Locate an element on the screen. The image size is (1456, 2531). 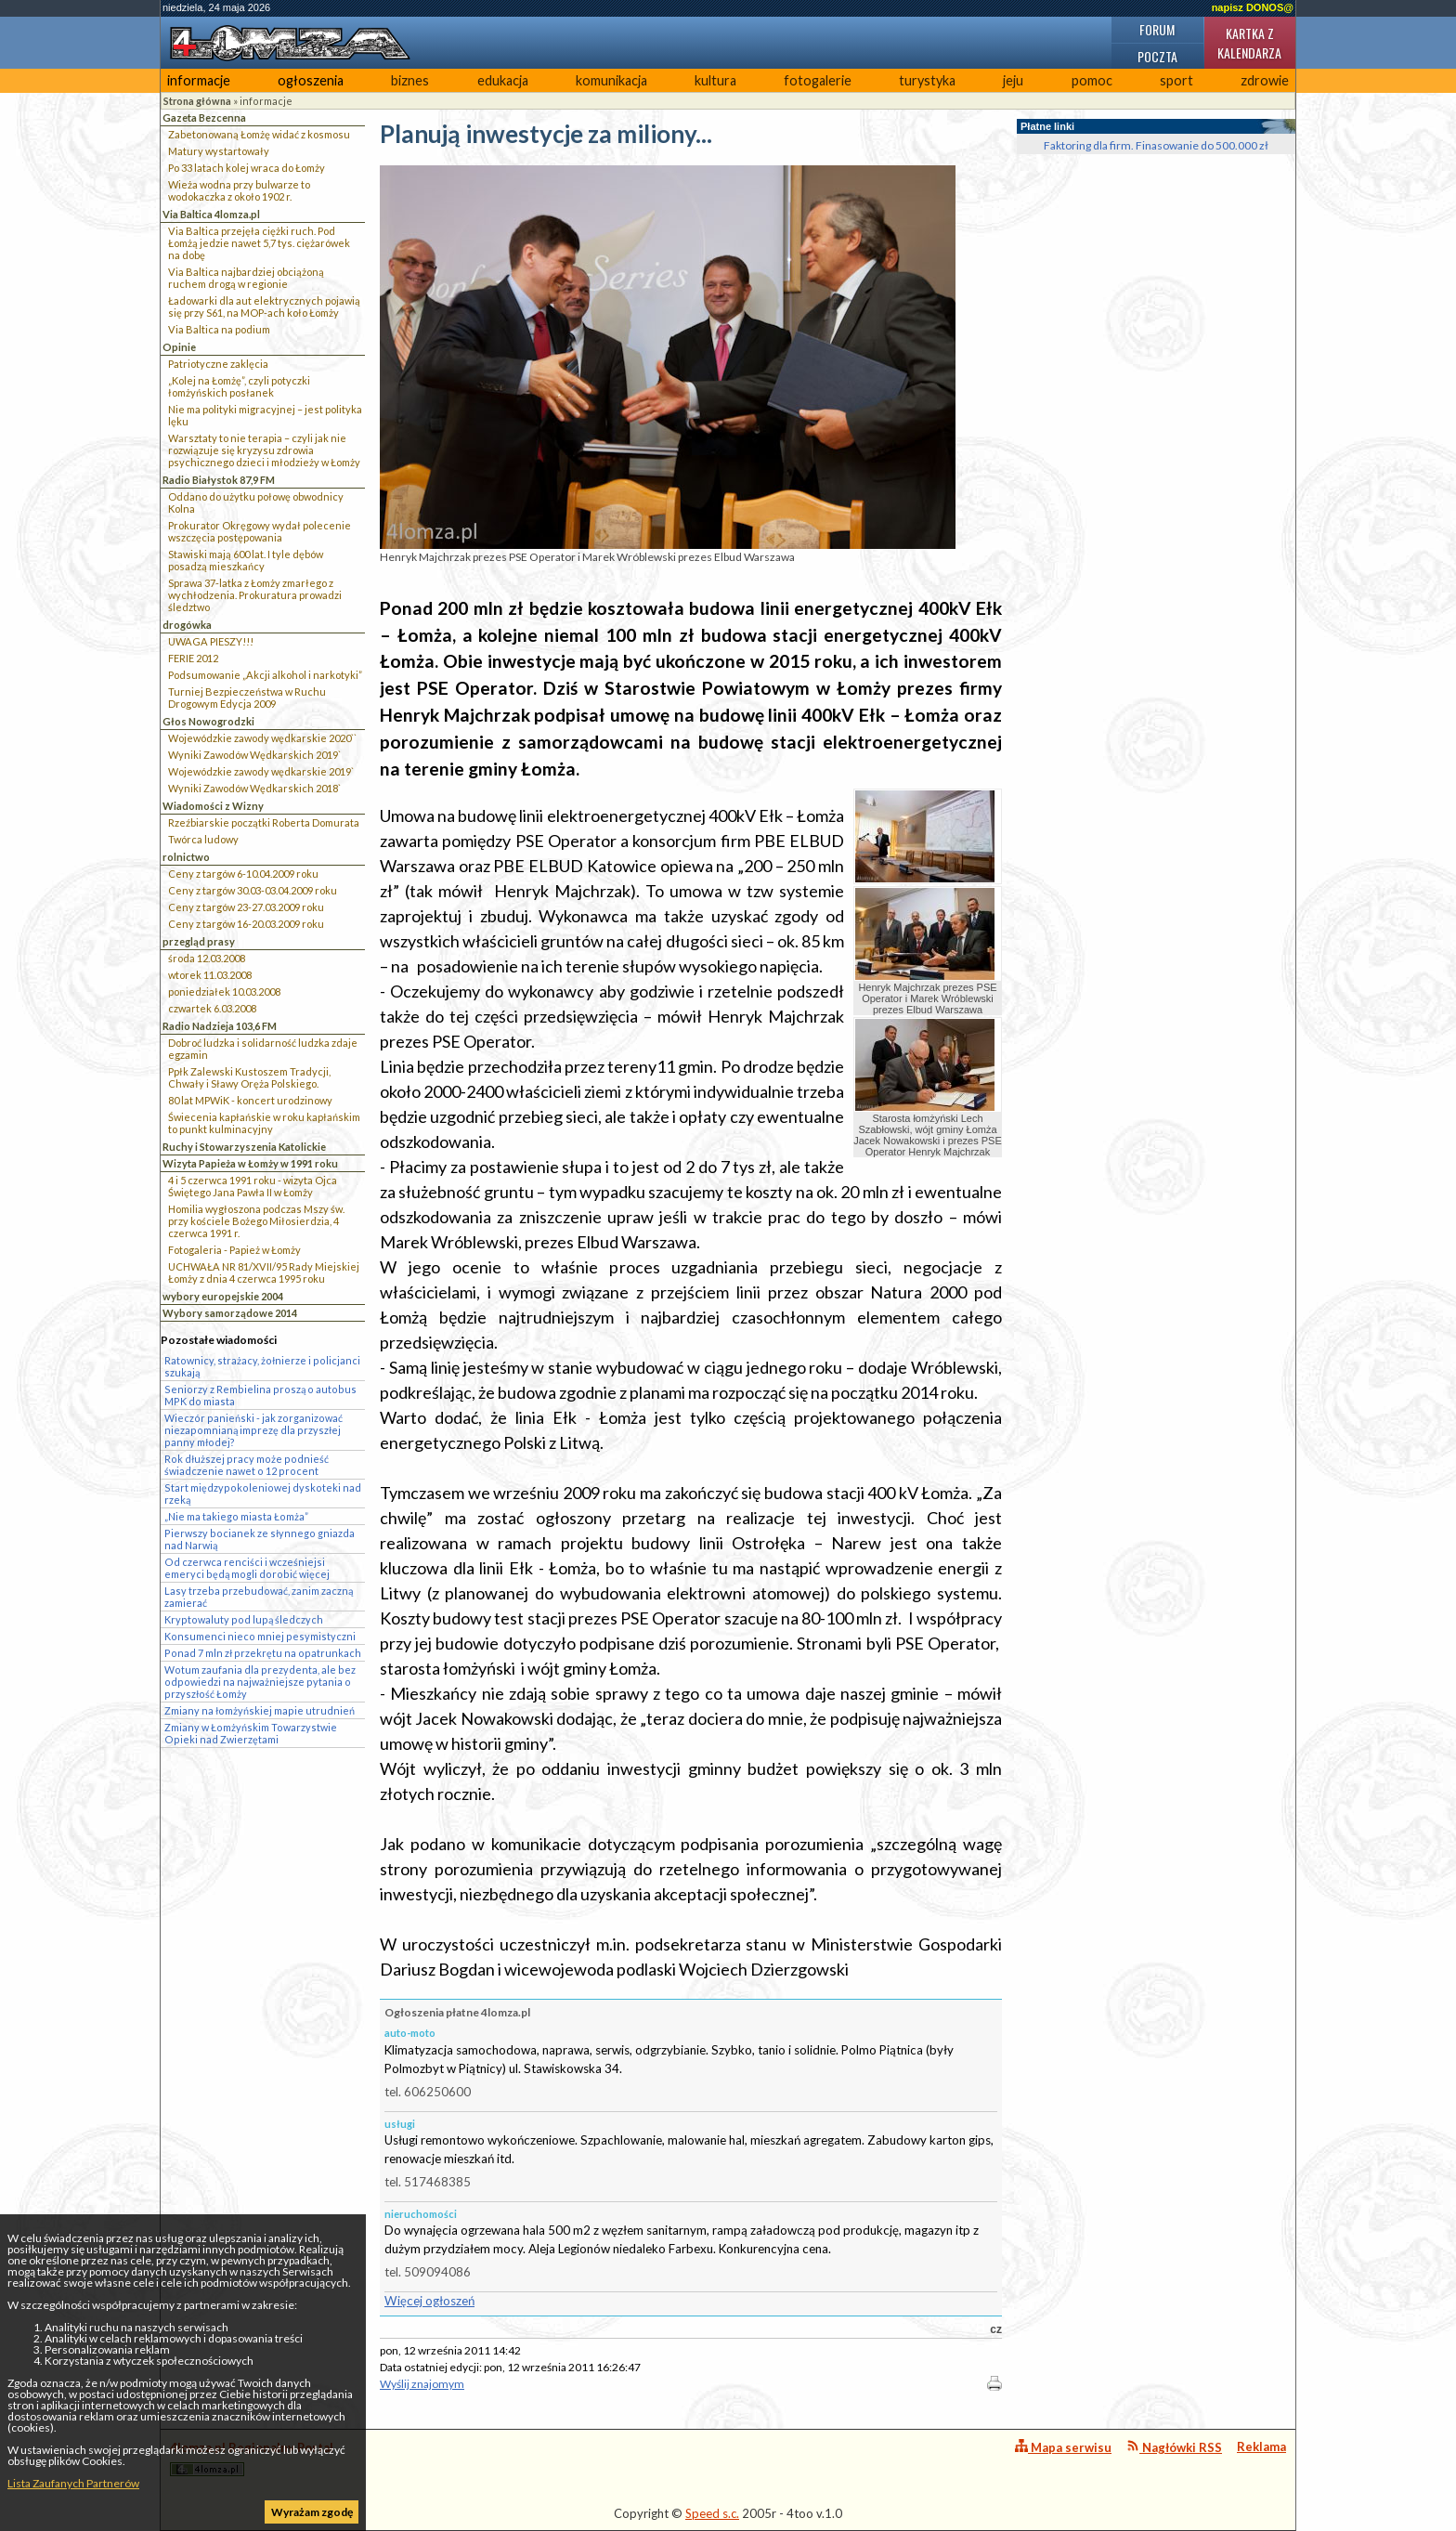
Nagłówki RSS is located at coordinates (1174, 2447).